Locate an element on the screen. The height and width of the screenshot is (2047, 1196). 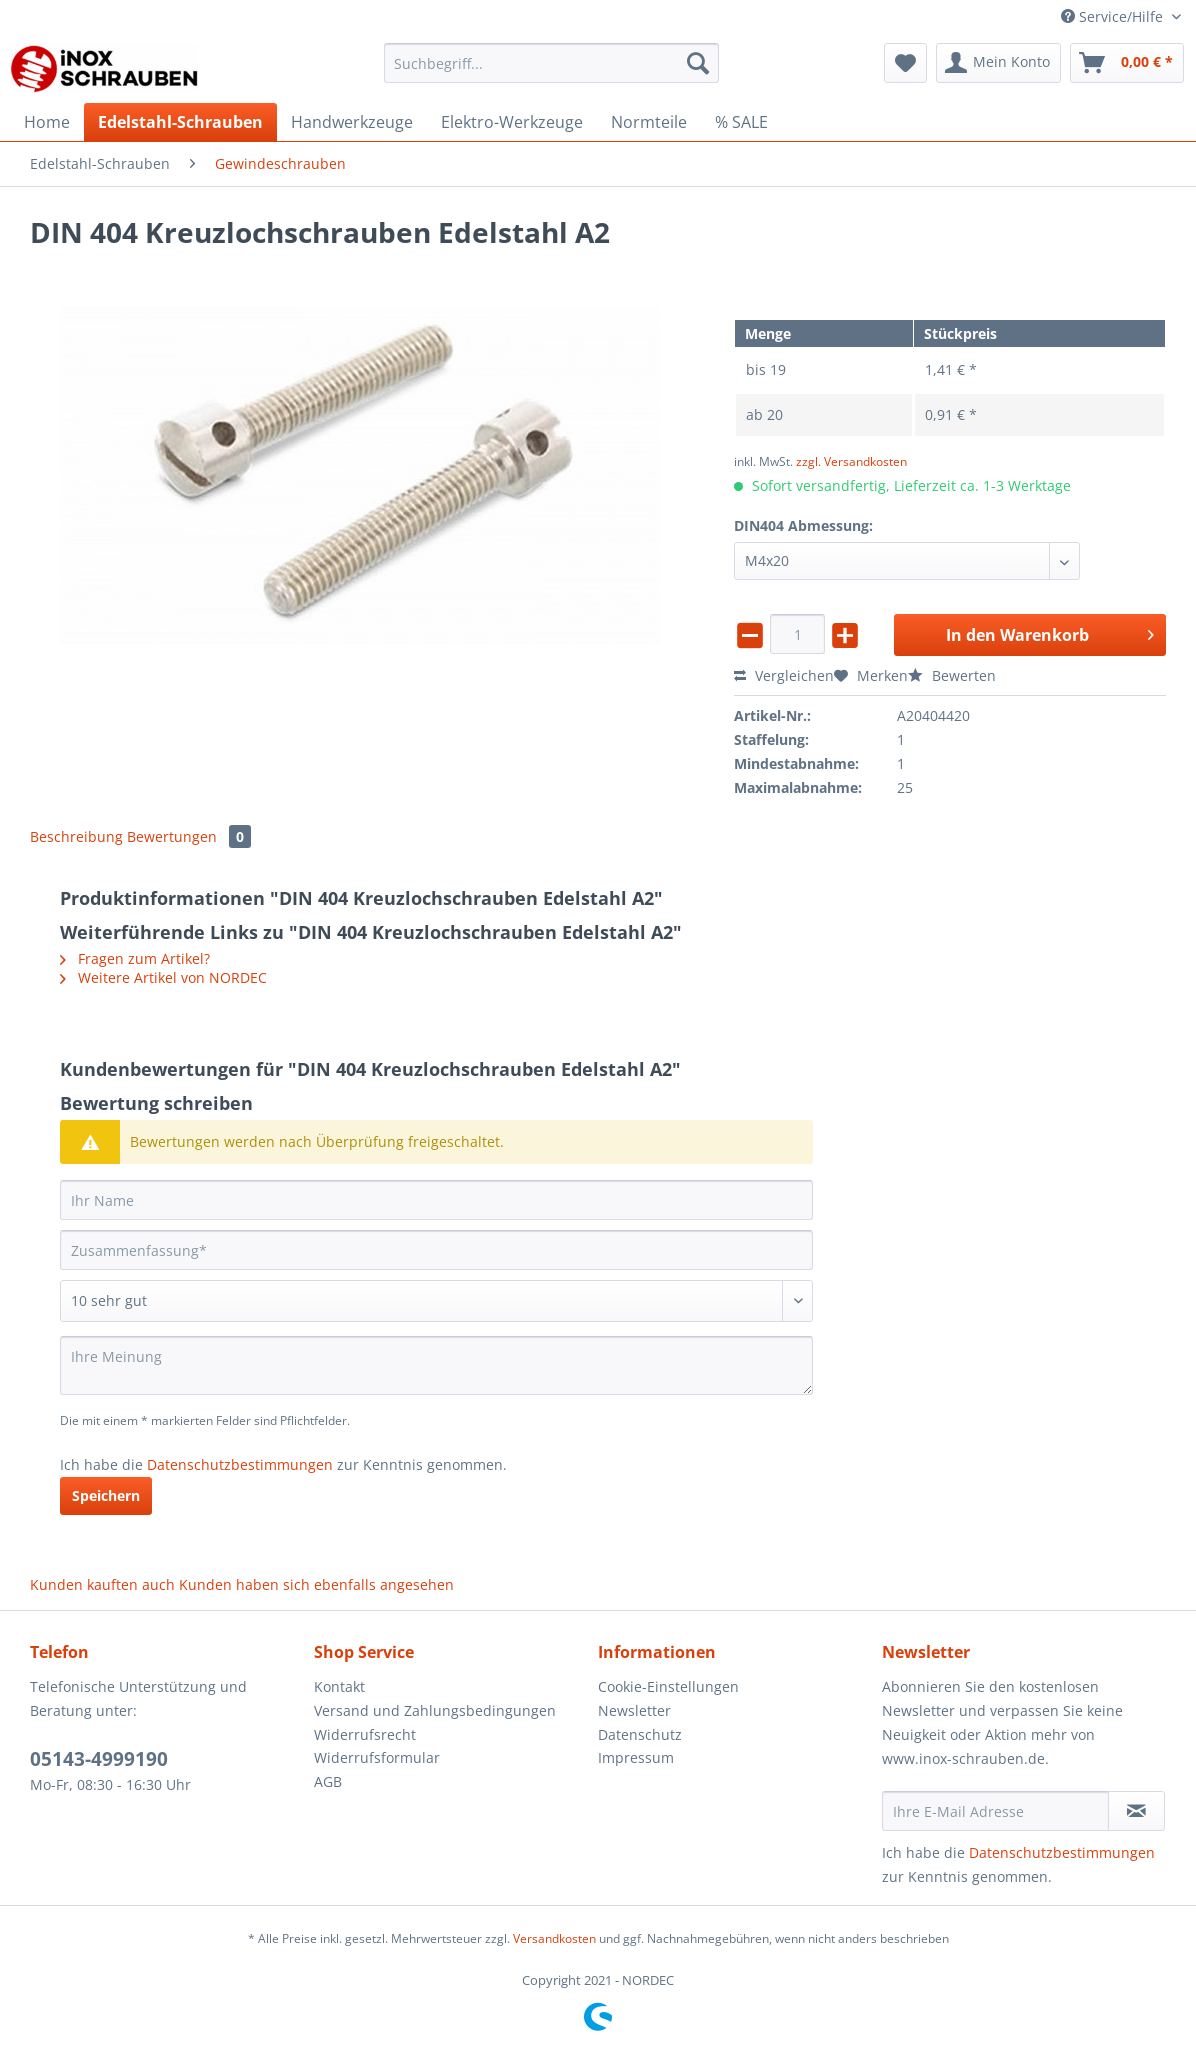
[Edelstahl-Schrauben] is located at coordinates (180, 122).